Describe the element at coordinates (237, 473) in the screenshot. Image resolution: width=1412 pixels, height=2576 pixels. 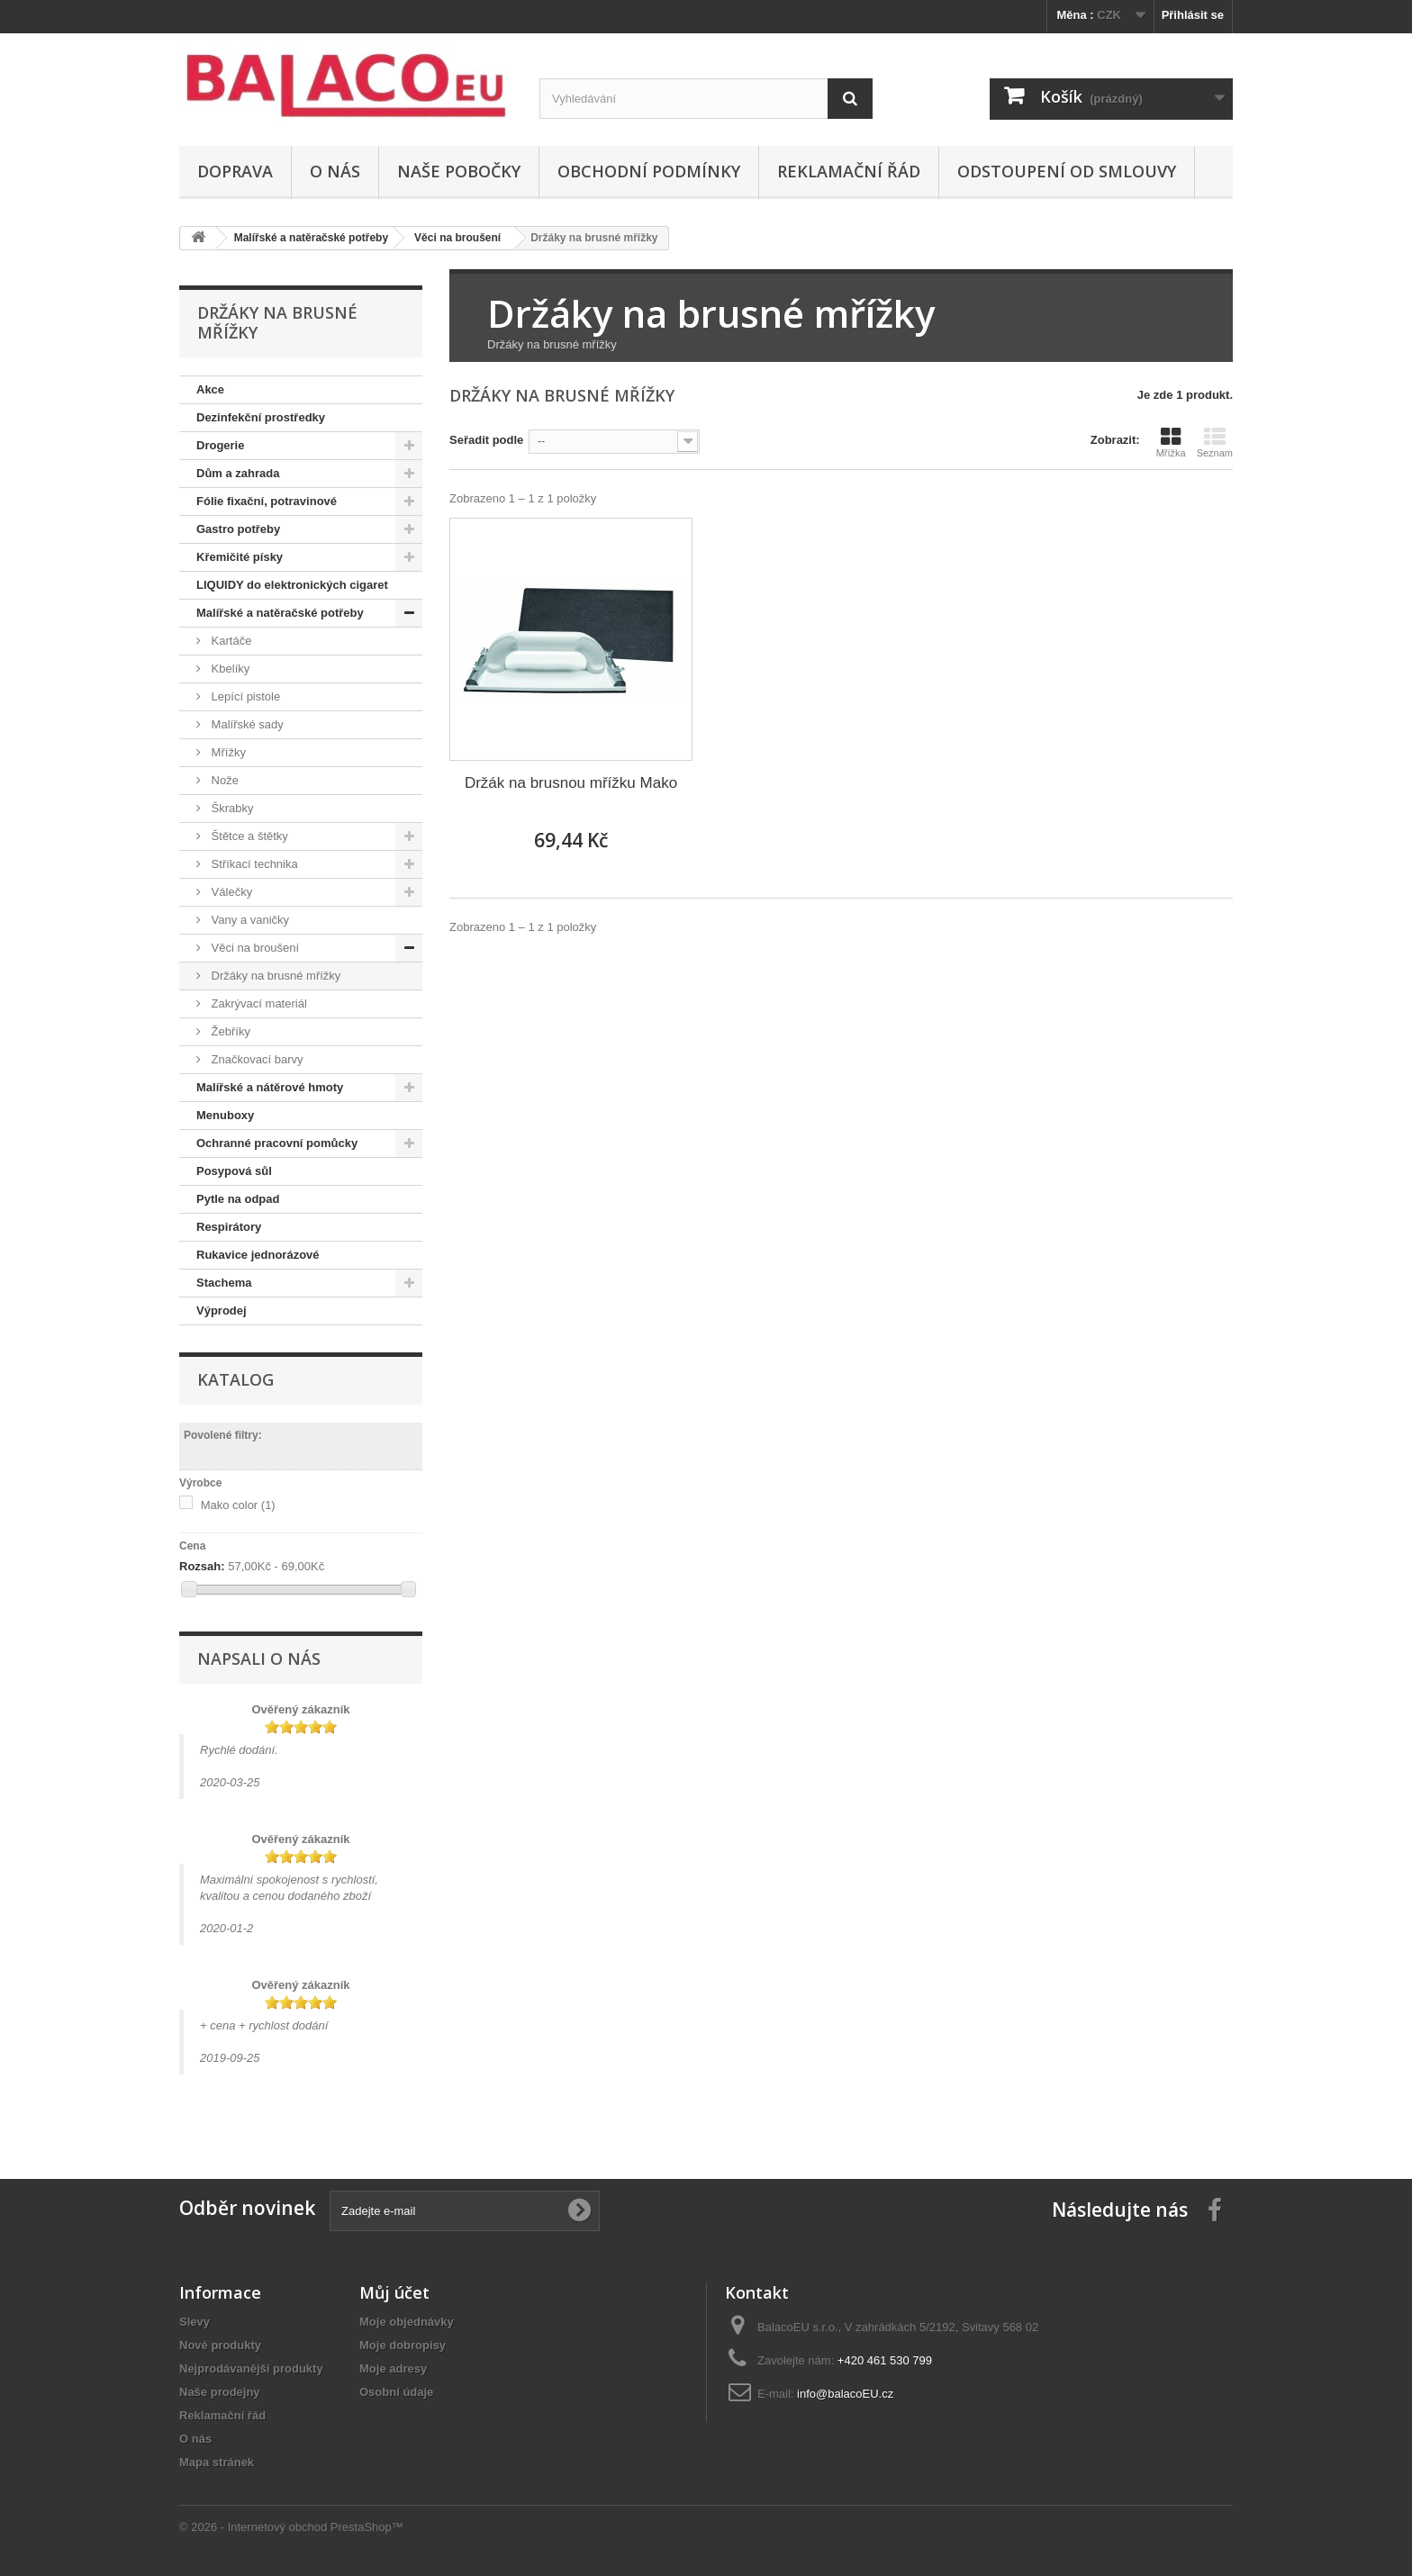
I see `Dům a zahrada` at that location.